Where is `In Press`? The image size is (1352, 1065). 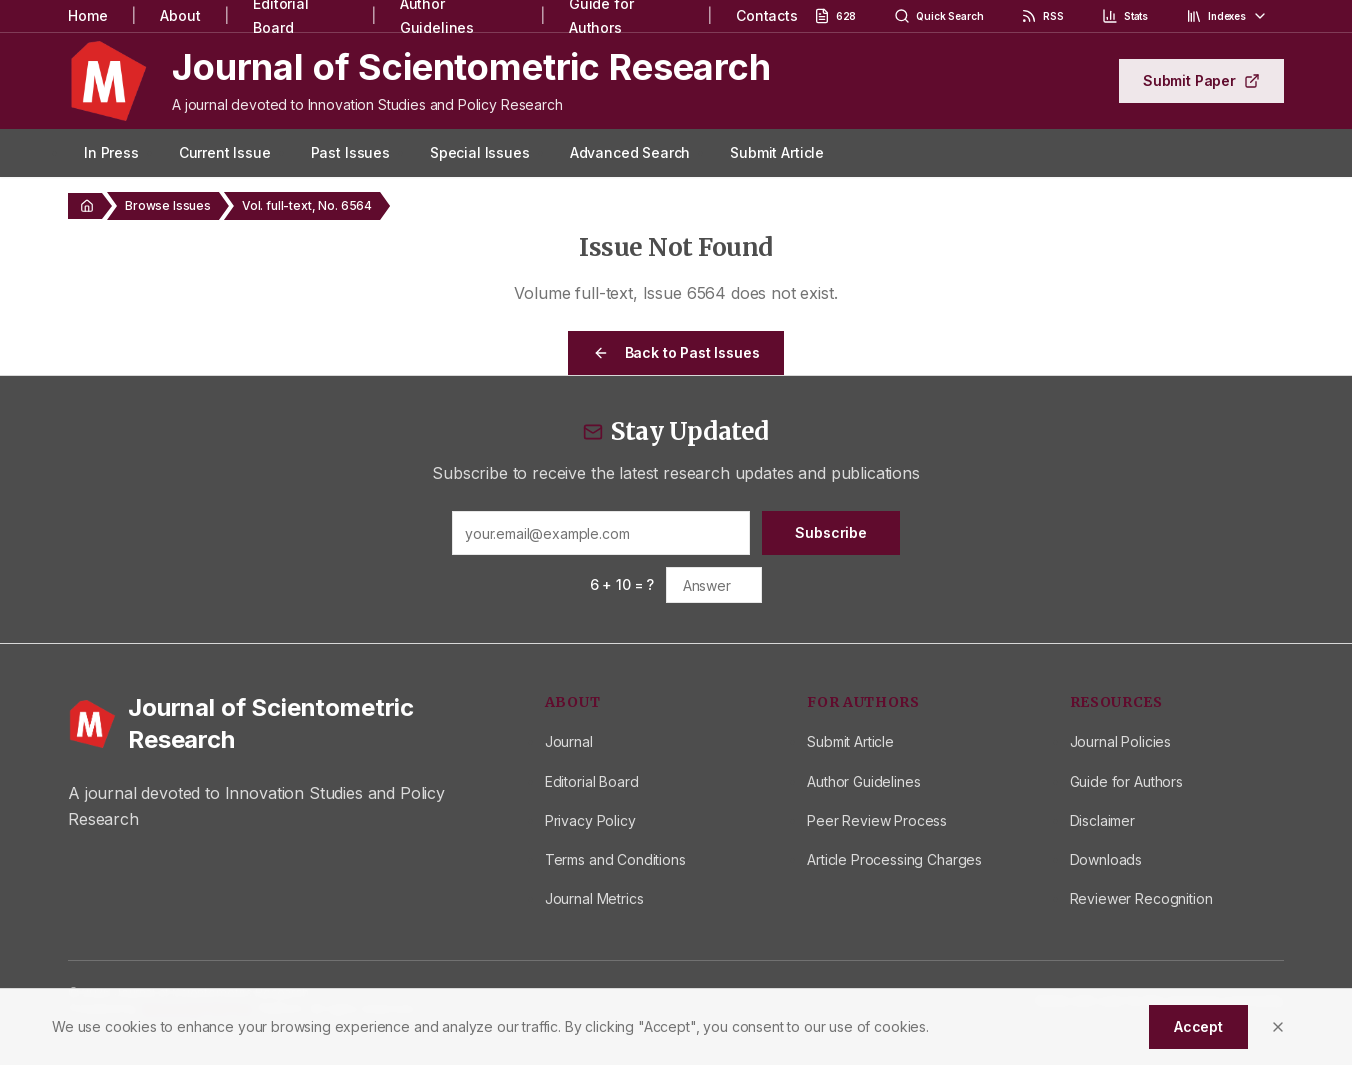 In Press is located at coordinates (111, 152).